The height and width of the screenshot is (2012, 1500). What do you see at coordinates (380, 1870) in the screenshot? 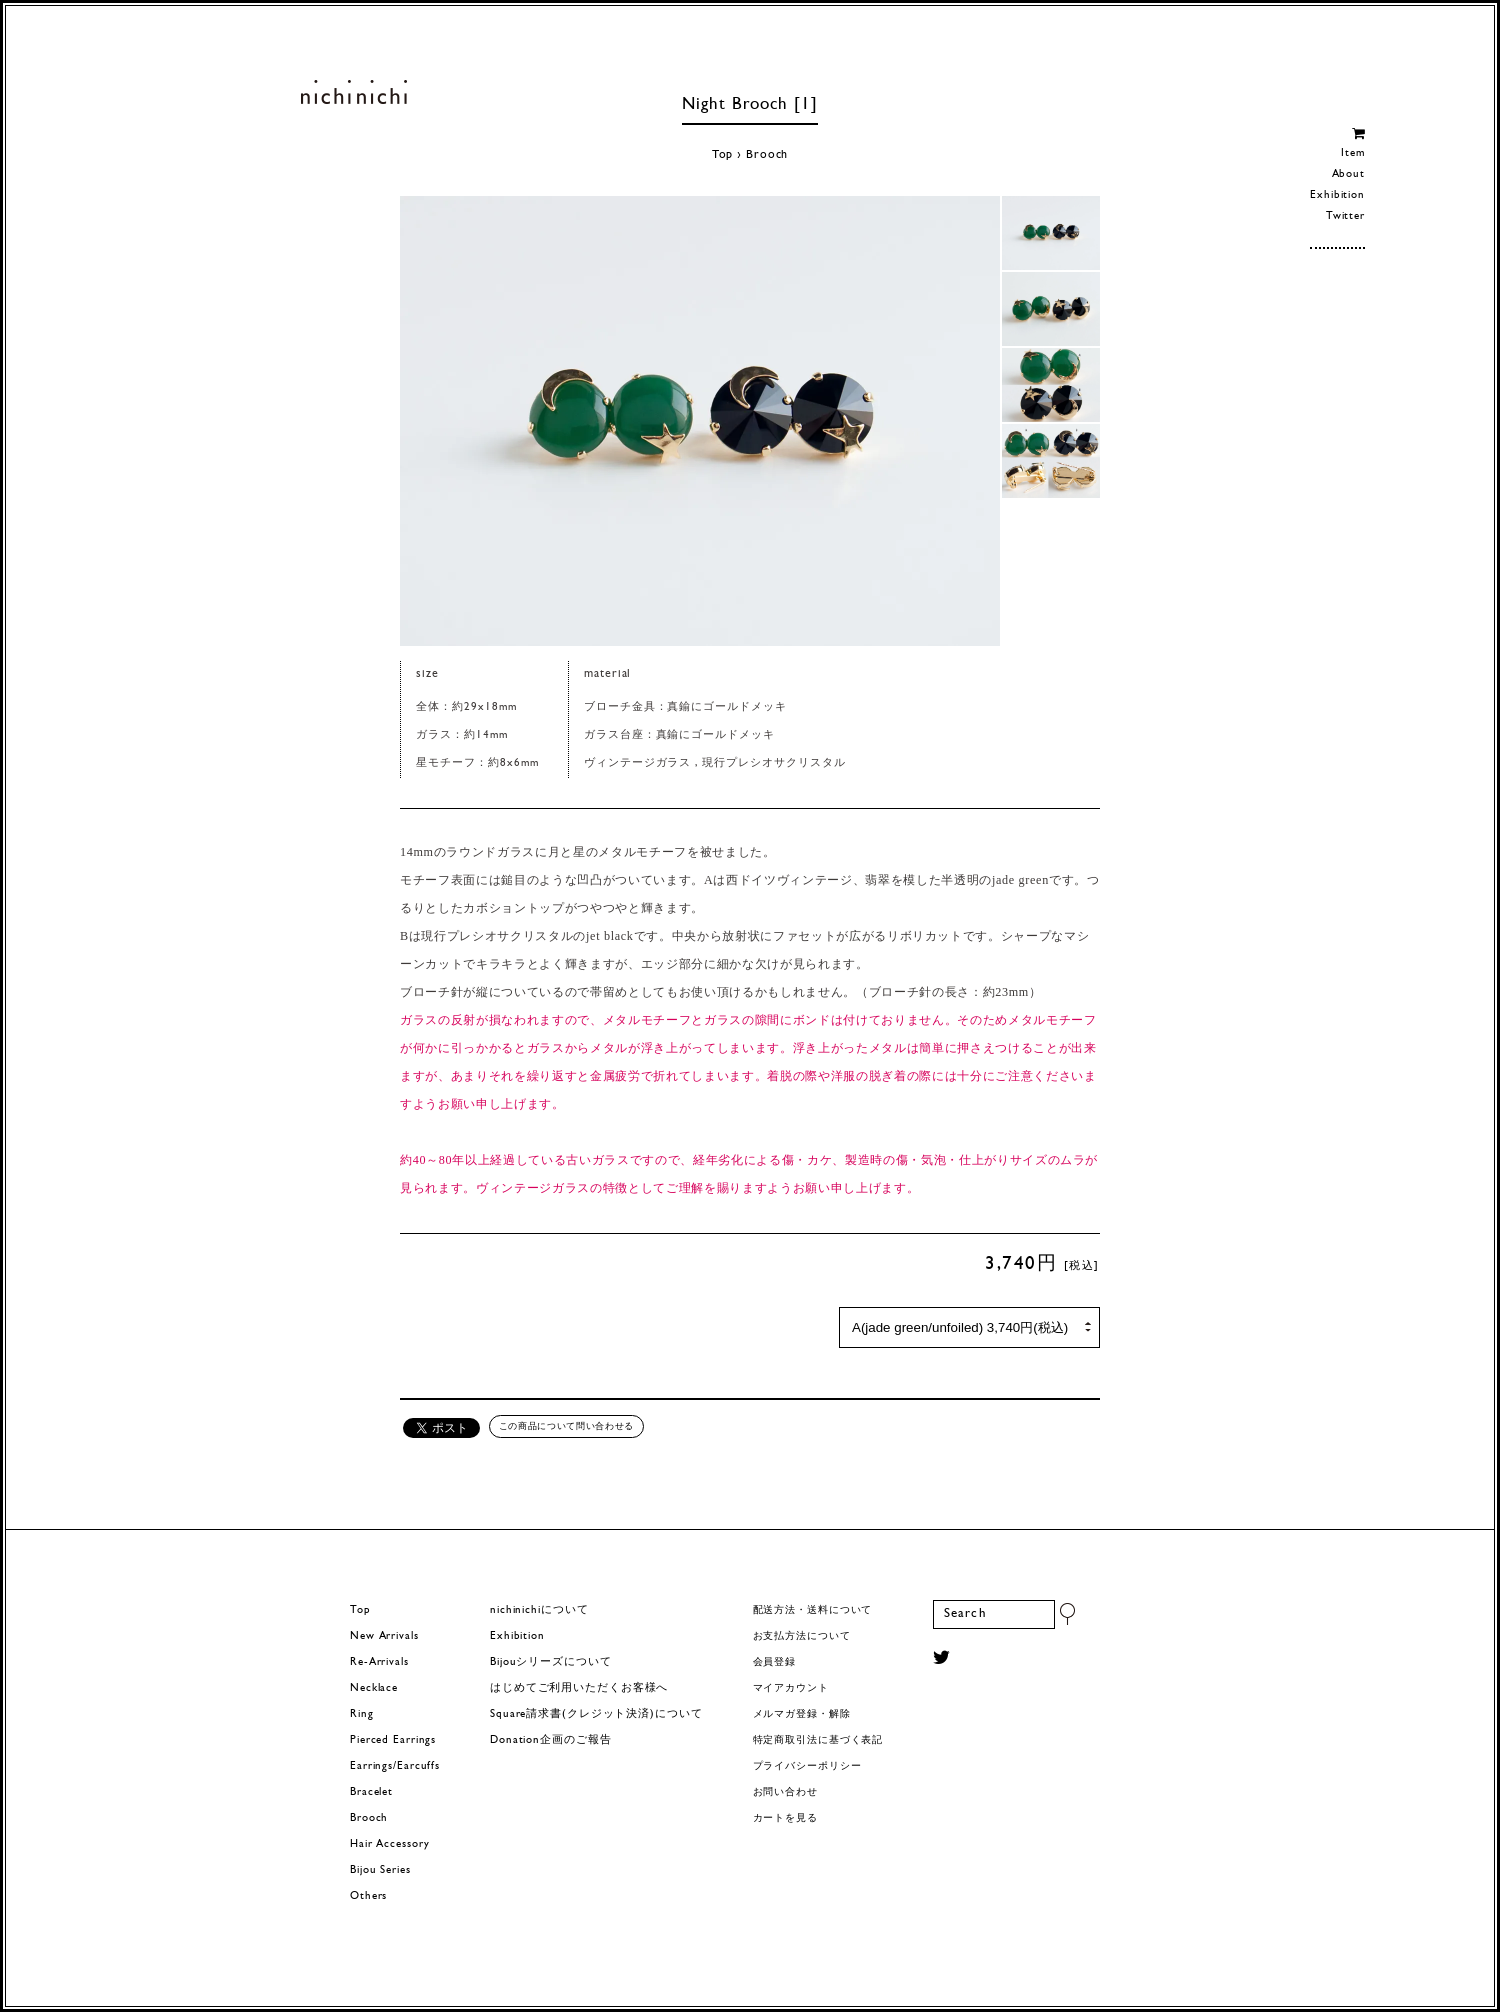
I see `Bijou Series` at bounding box center [380, 1870].